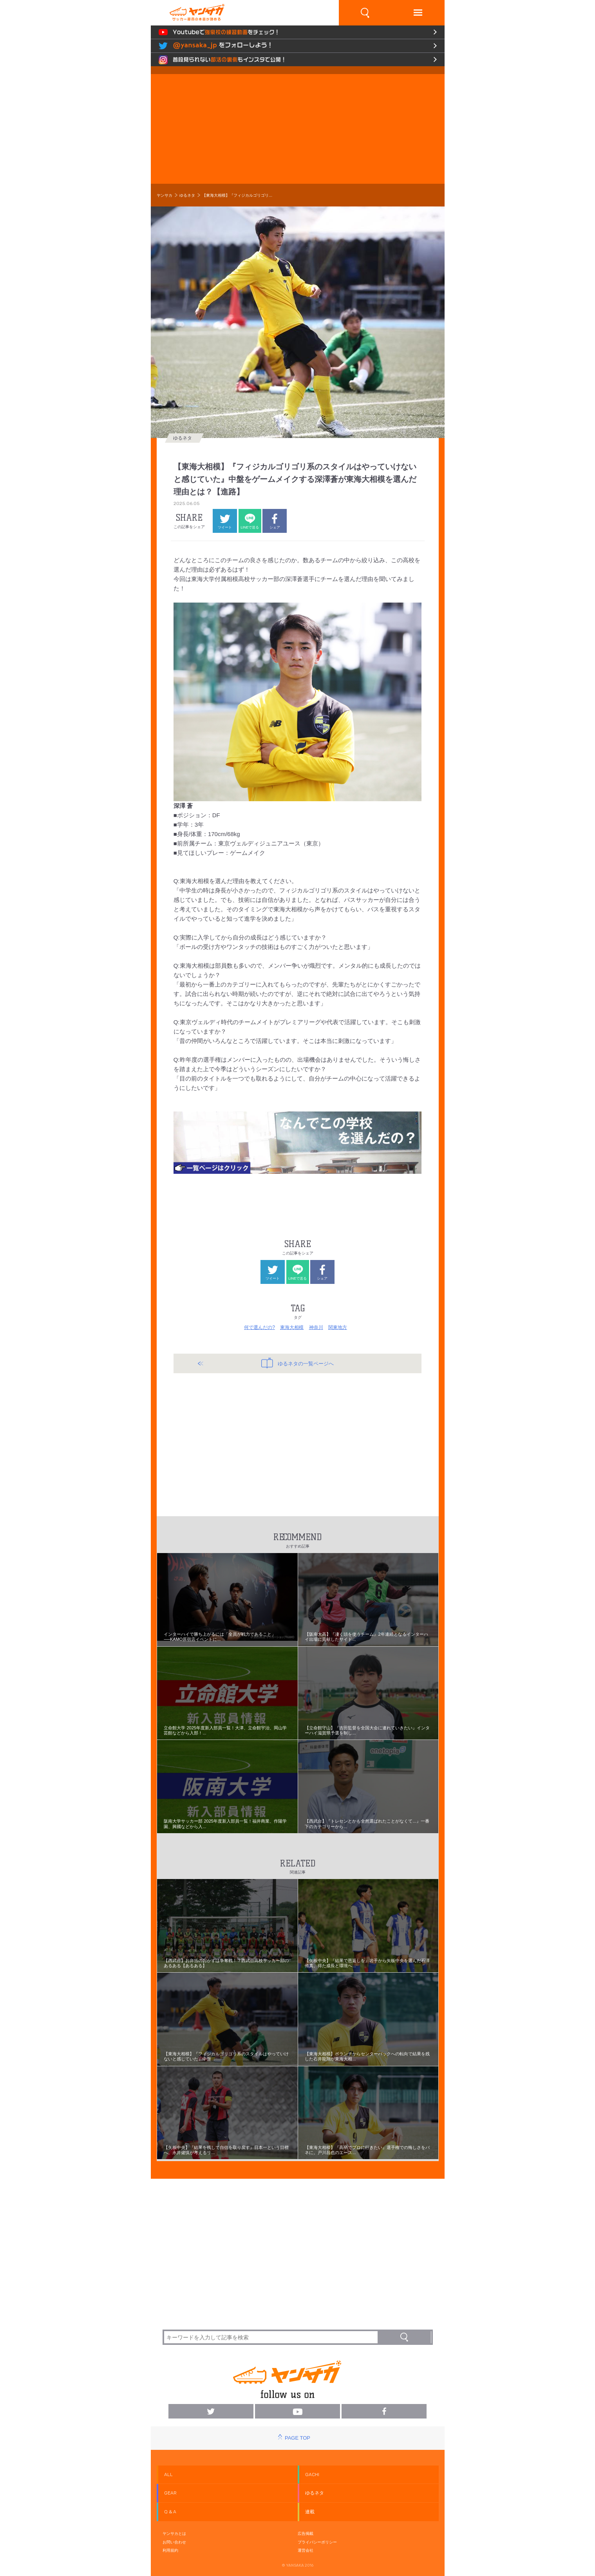 Image resolution: width=595 pixels, height=2576 pixels. Describe the element at coordinates (174, 2542) in the screenshot. I see `お問い合わせ` at that location.